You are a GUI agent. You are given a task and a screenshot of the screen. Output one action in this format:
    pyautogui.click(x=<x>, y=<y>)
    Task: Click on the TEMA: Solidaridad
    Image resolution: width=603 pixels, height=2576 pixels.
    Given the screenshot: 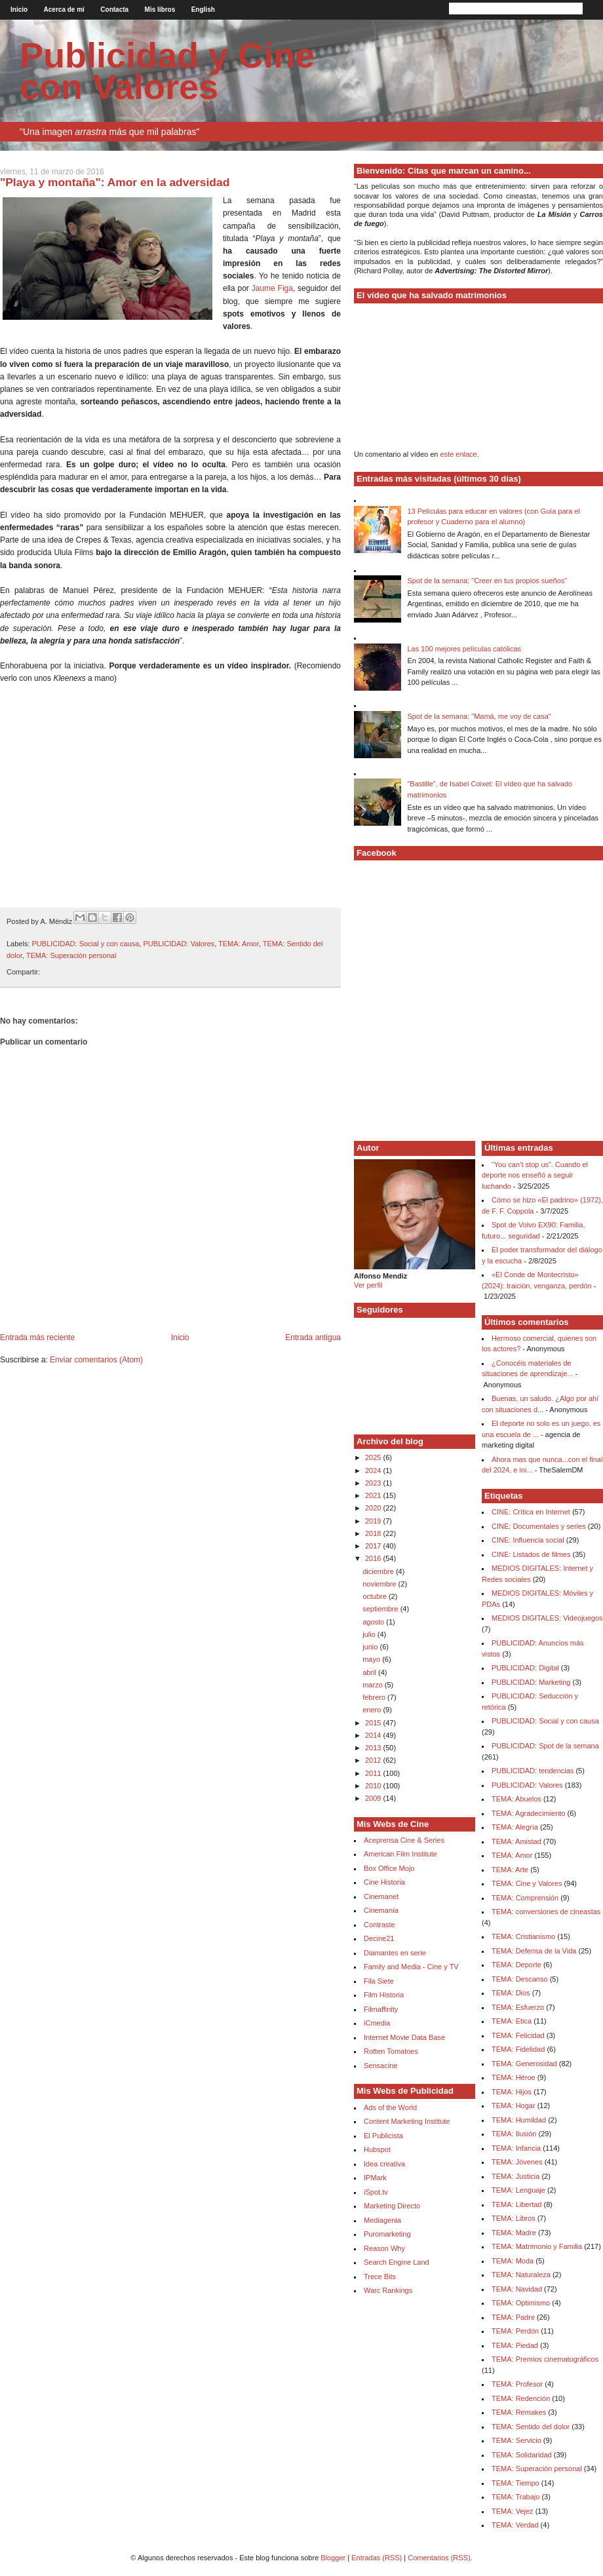 What is the action you would take?
    pyautogui.click(x=522, y=2455)
    